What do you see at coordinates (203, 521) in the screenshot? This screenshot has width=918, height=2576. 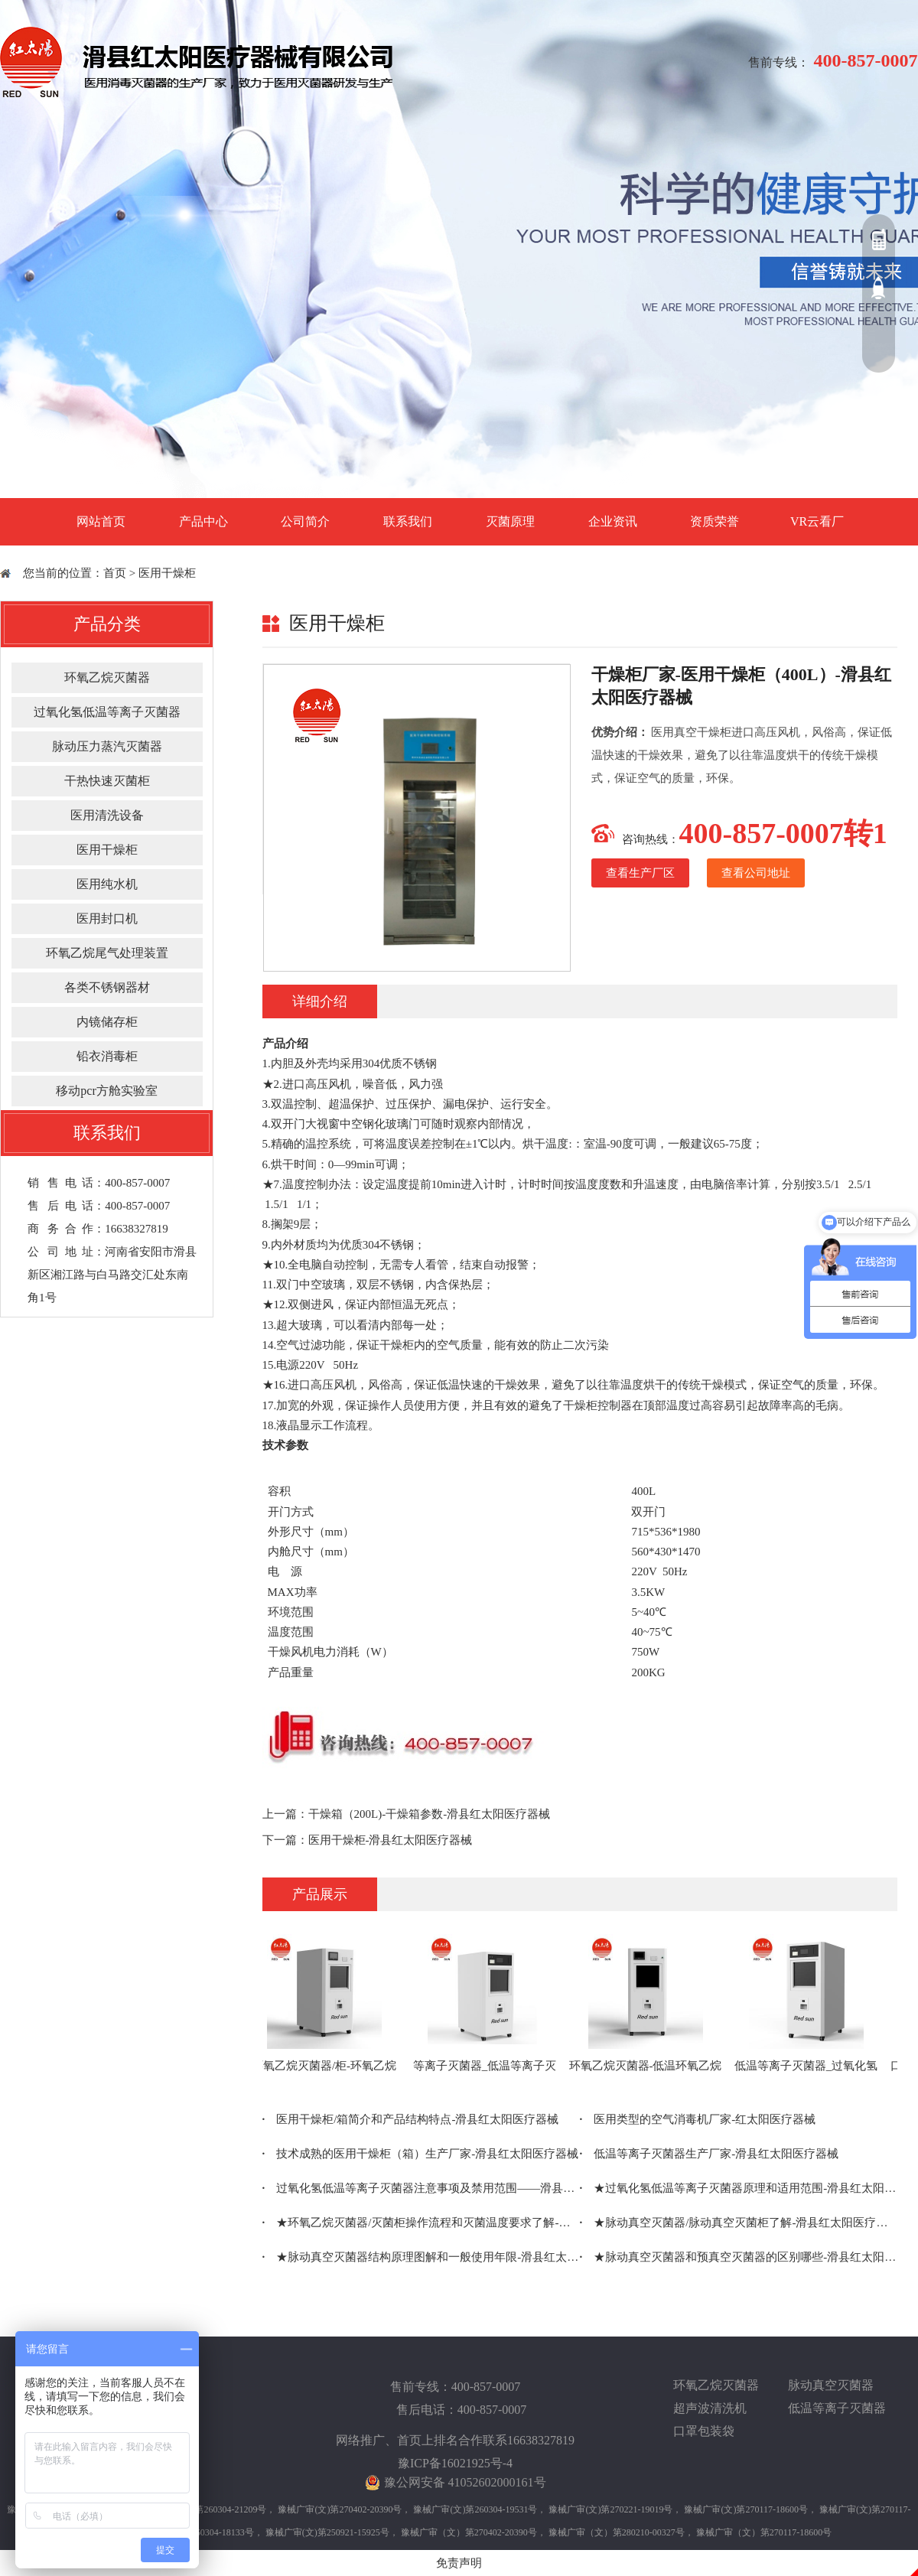 I see `产品中心` at bounding box center [203, 521].